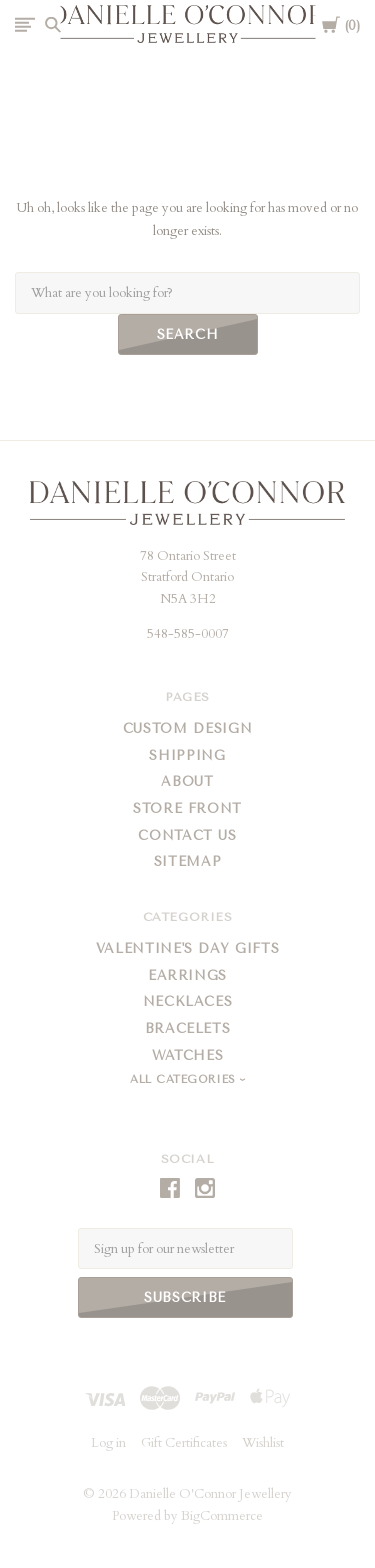 This screenshot has width=375, height=1568. Describe the element at coordinates (187, 781) in the screenshot. I see `About` at that location.